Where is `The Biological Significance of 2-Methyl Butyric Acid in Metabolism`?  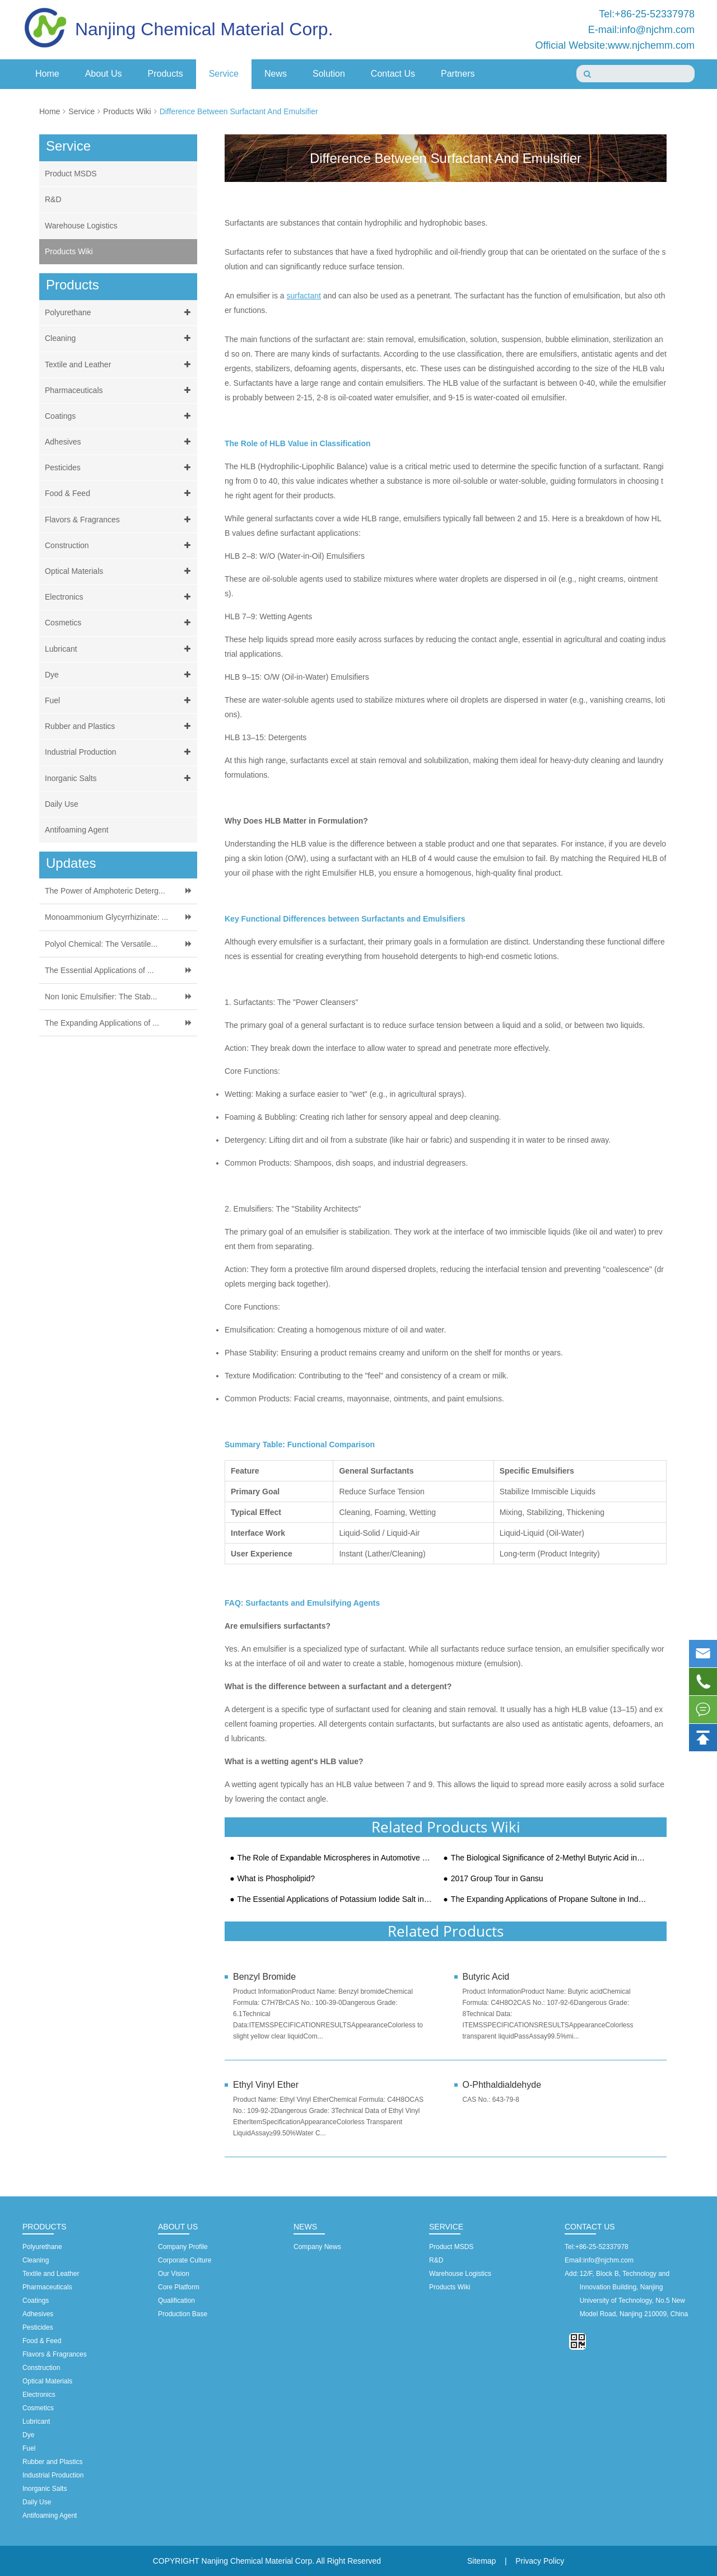 The Biological Significance of 2-Methyl Butyric Acid in Metabolism is located at coordinates (548, 1858).